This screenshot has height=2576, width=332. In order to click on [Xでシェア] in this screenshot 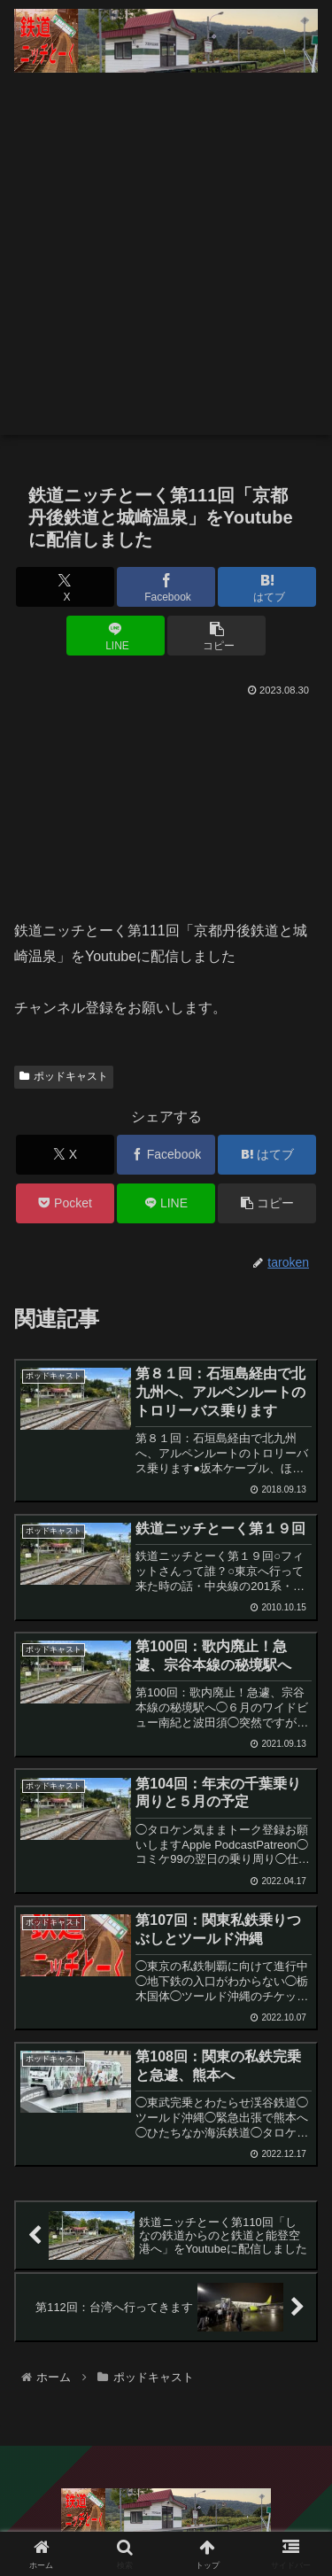, I will do `click(65, 587)`.